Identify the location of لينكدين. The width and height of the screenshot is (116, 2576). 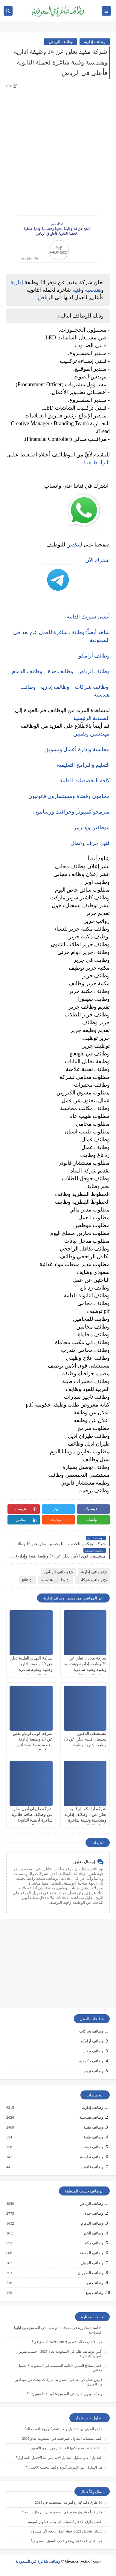
(74, 545).